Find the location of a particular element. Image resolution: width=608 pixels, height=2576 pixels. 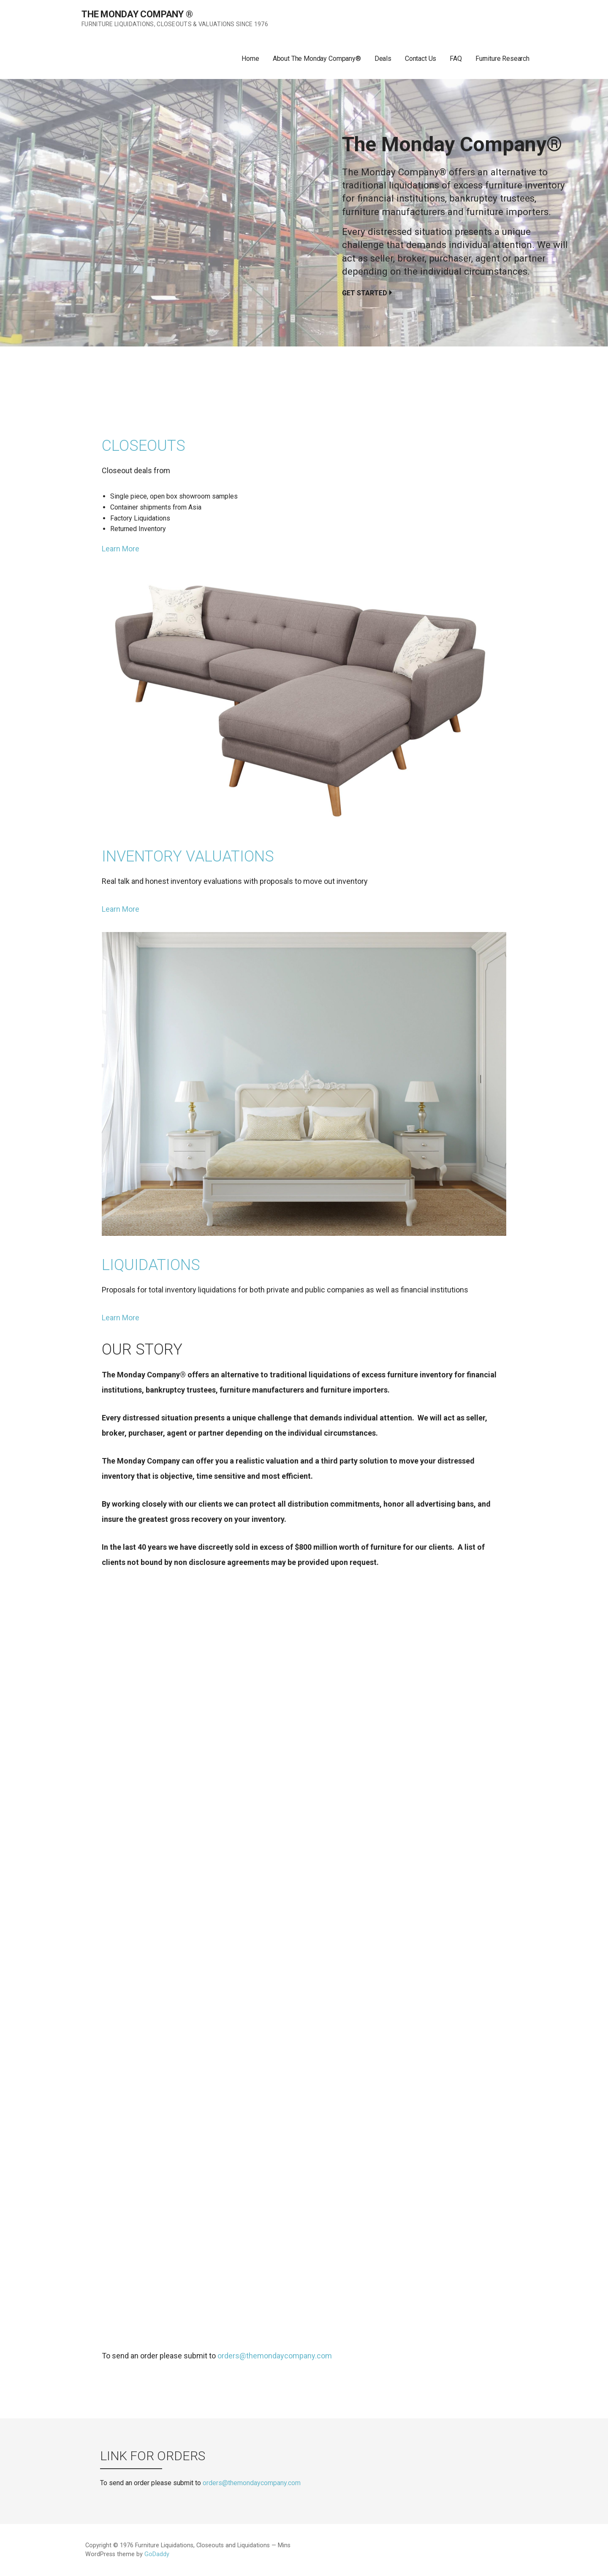

GoDaddy is located at coordinates (156, 2554).